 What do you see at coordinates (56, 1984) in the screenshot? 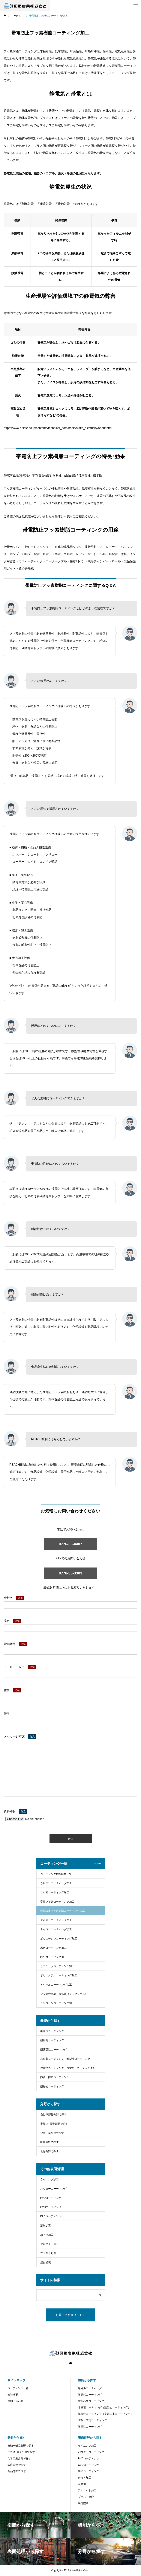
I see `アクリルコーティング加工` at bounding box center [56, 1984].